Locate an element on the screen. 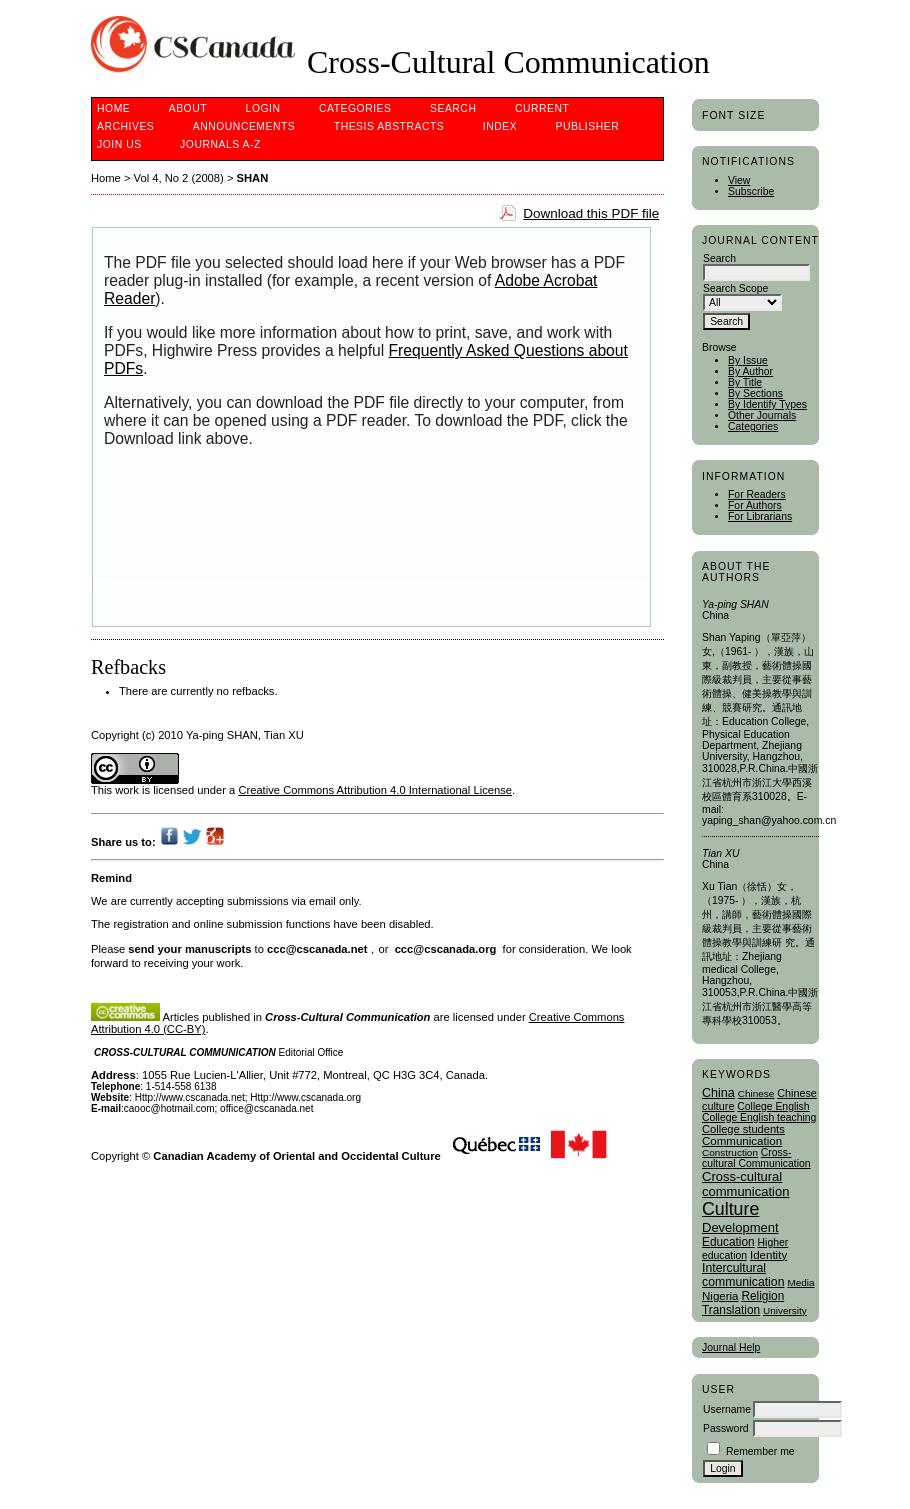 The height and width of the screenshot is (1509, 910). Index is located at coordinates (500, 126).